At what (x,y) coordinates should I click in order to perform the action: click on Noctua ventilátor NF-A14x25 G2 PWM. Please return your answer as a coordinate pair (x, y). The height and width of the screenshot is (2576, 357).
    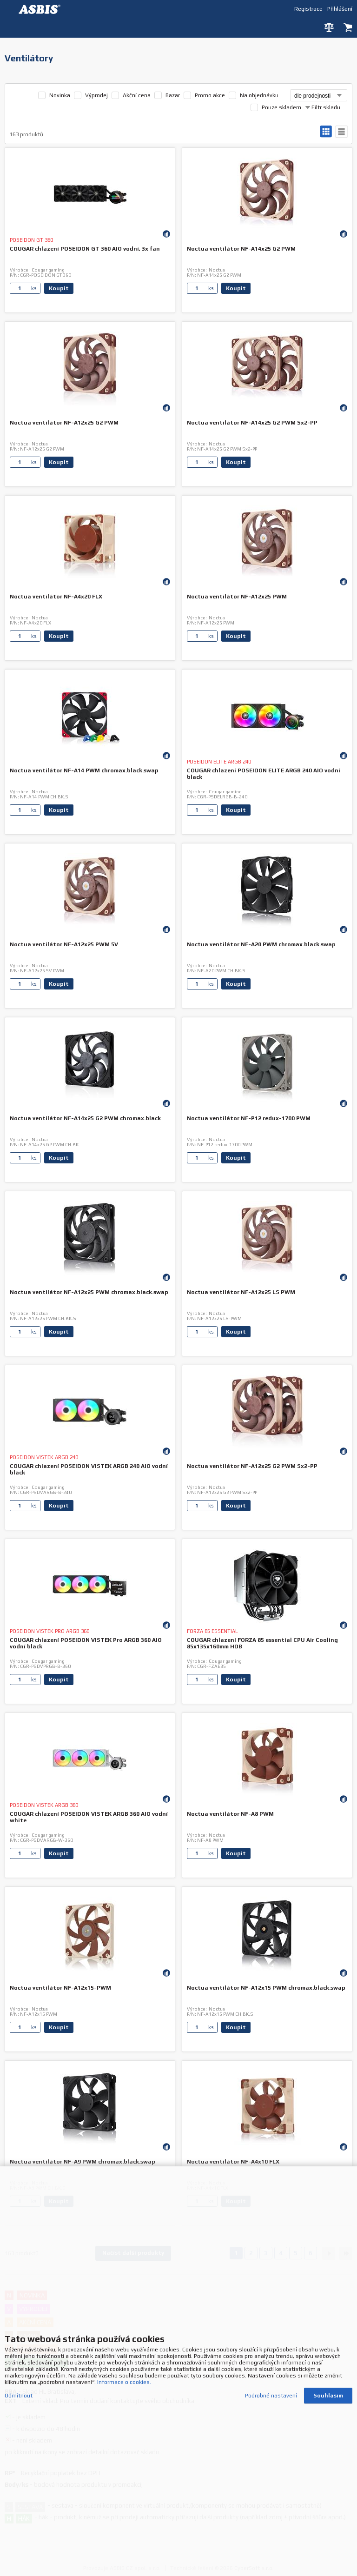
    Looking at the image, I should click on (241, 249).